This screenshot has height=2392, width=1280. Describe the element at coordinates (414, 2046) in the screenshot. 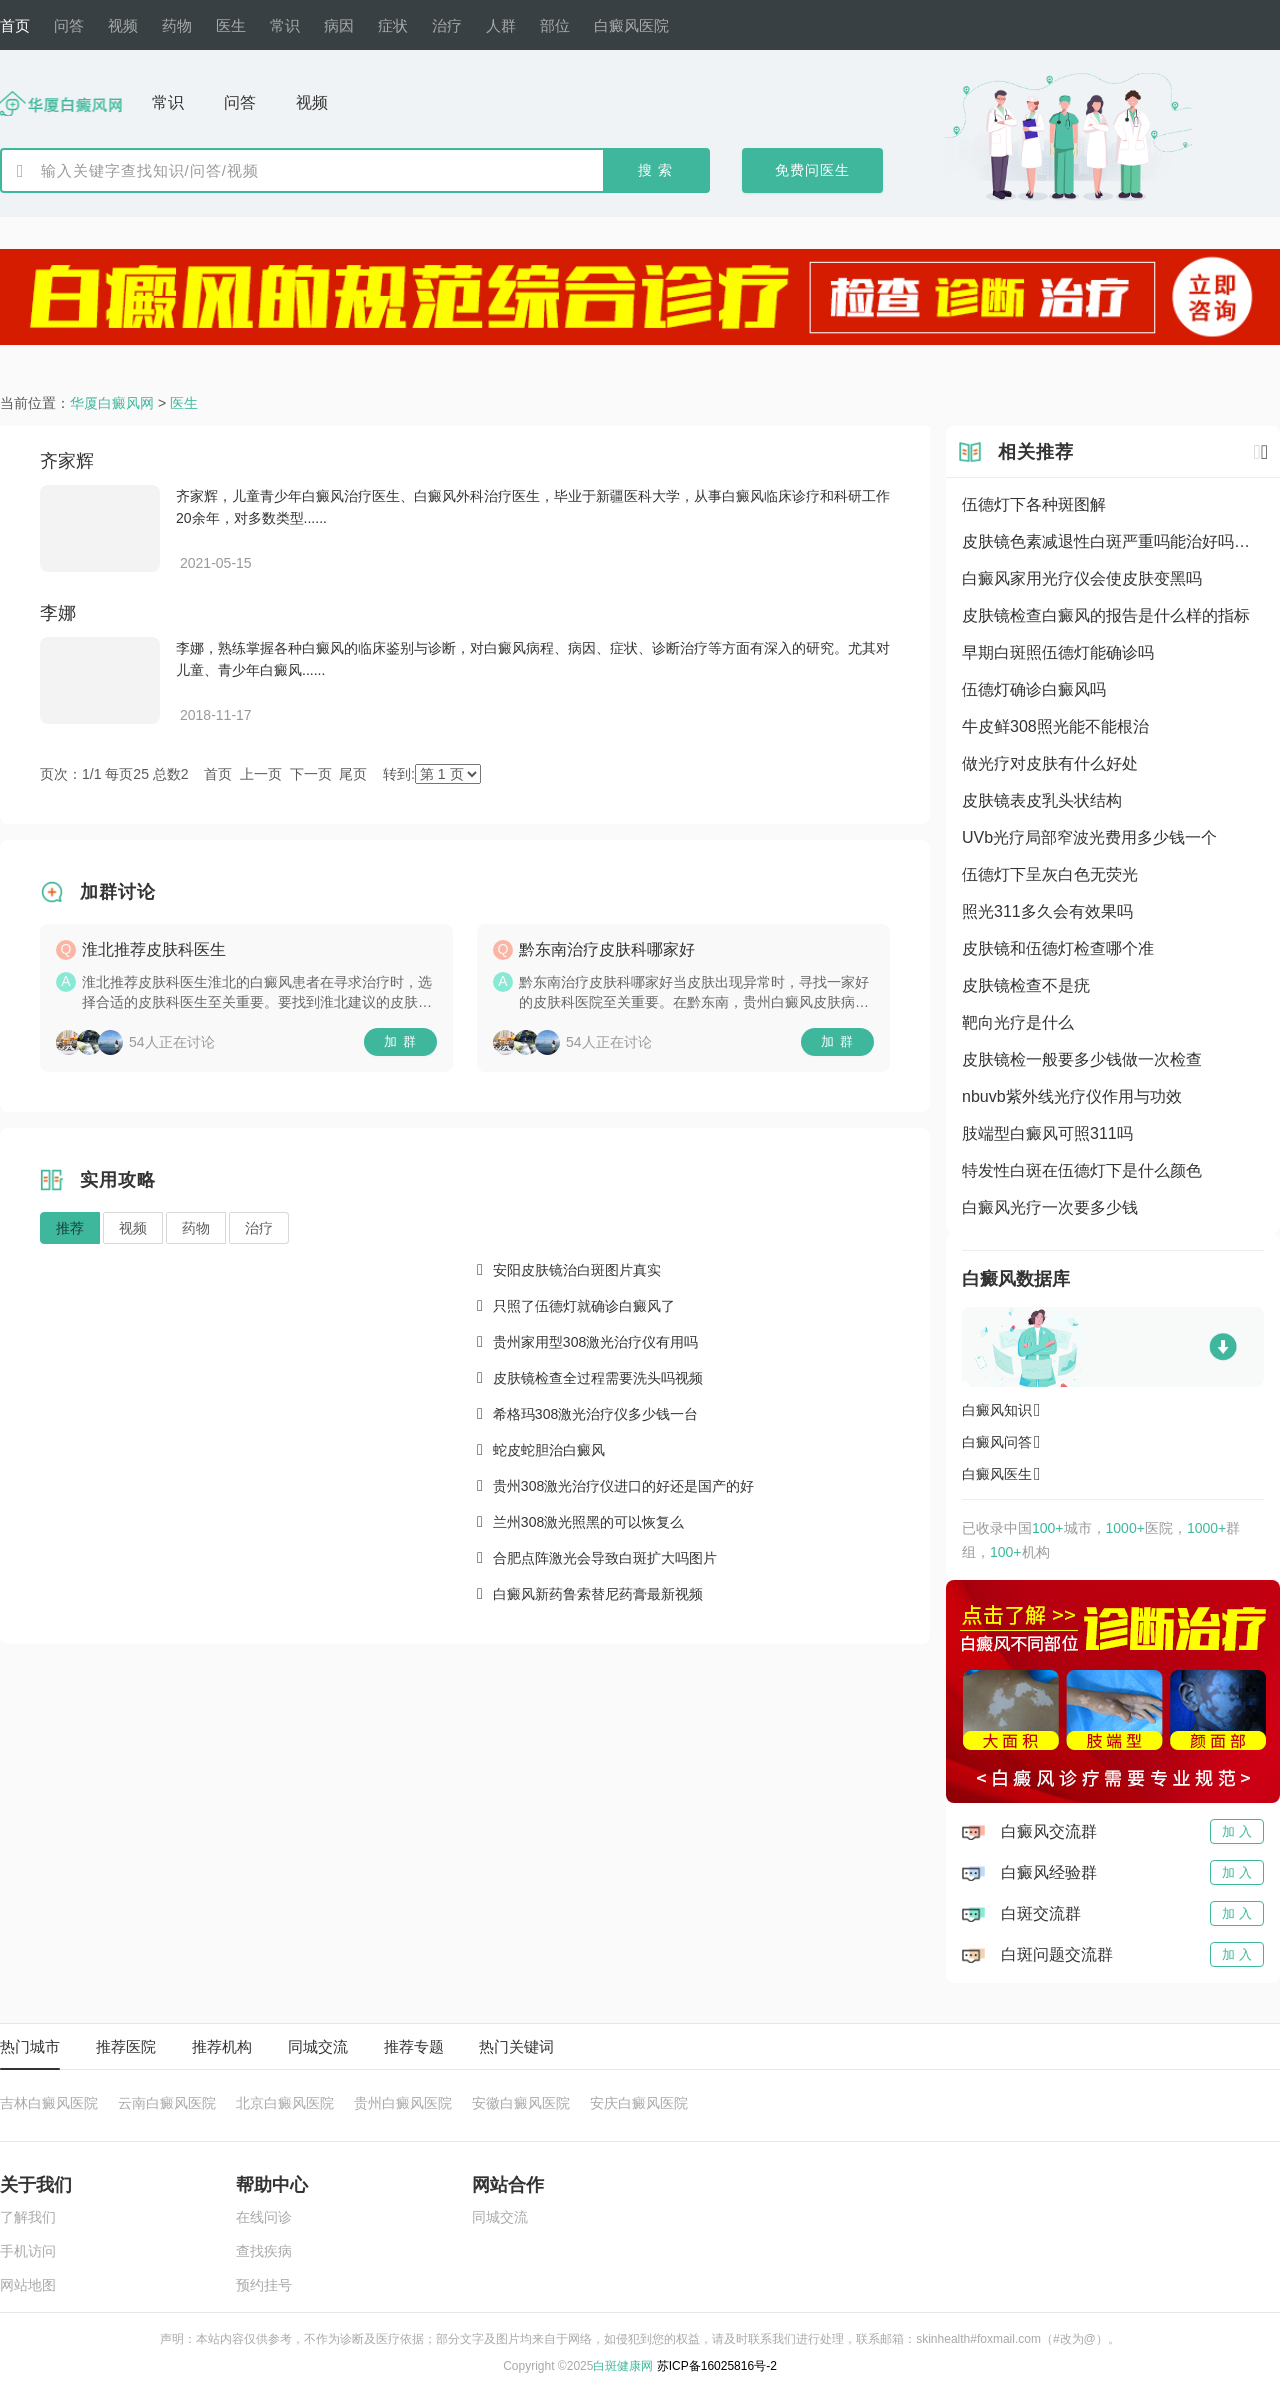

I see `推荐专题 [tab]` at that location.